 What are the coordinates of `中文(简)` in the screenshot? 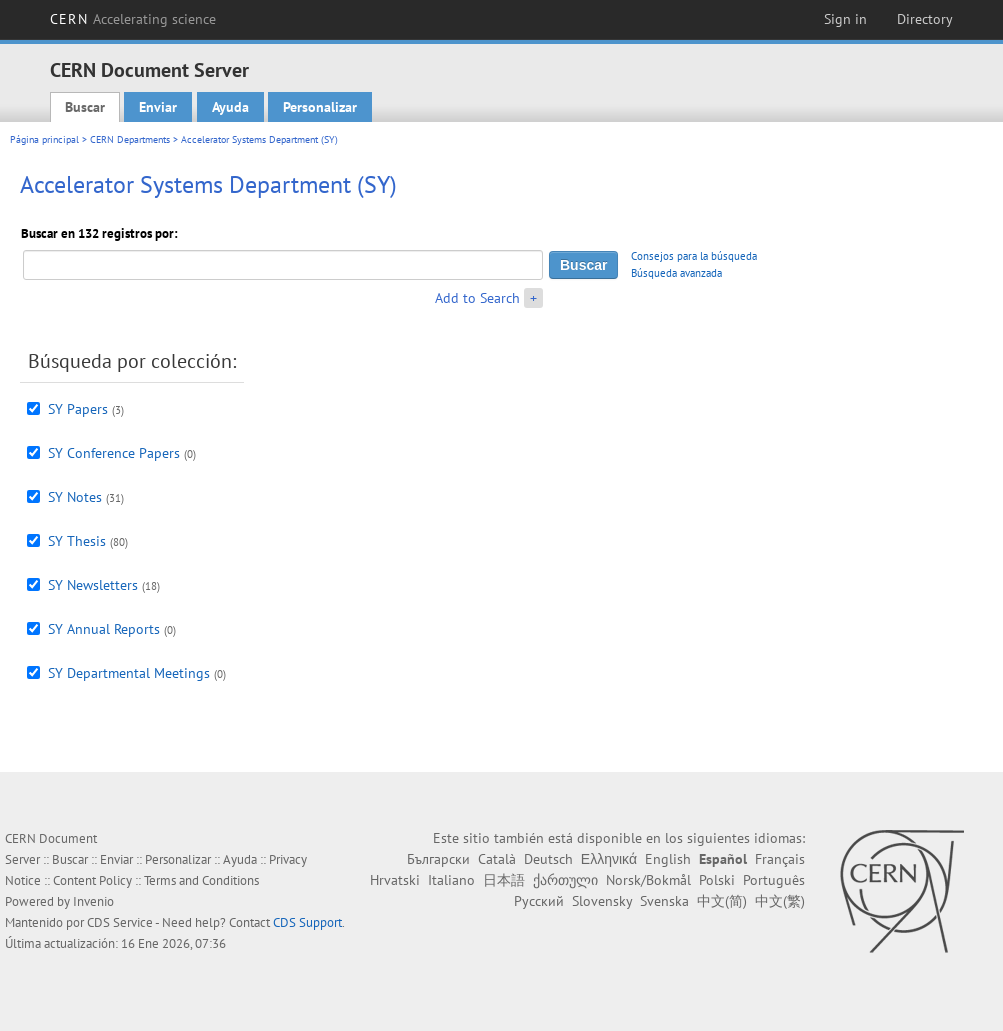 It's located at (722, 901).